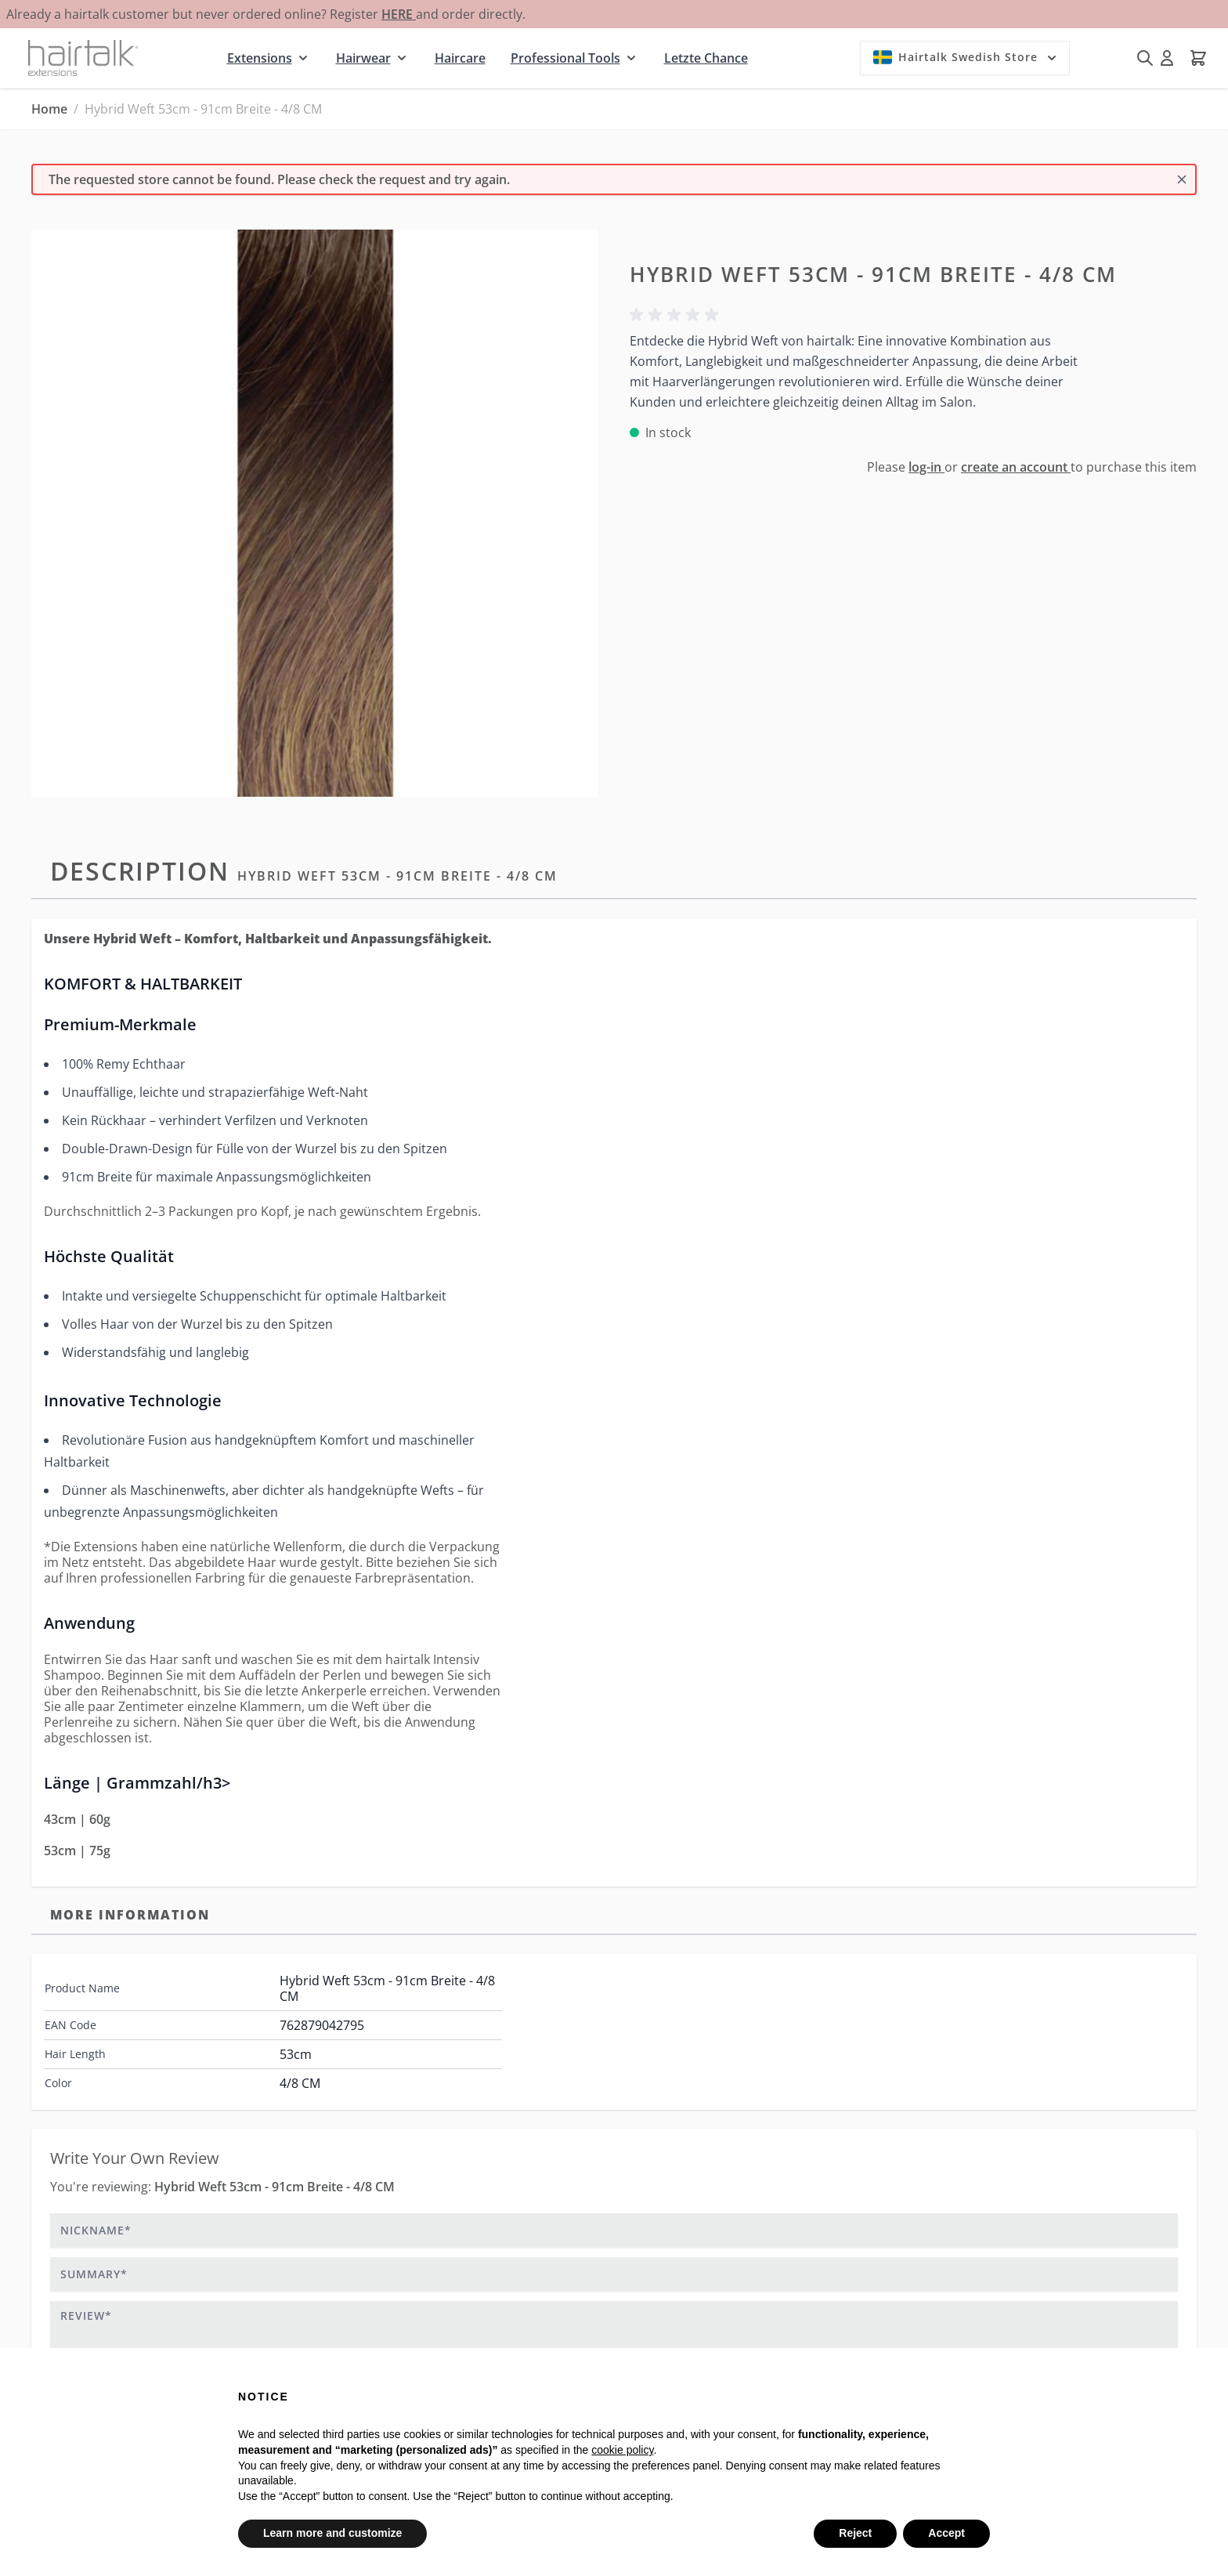 This screenshot has height=2576, width=1228. I want to click on Haircare, so click(460, 58).